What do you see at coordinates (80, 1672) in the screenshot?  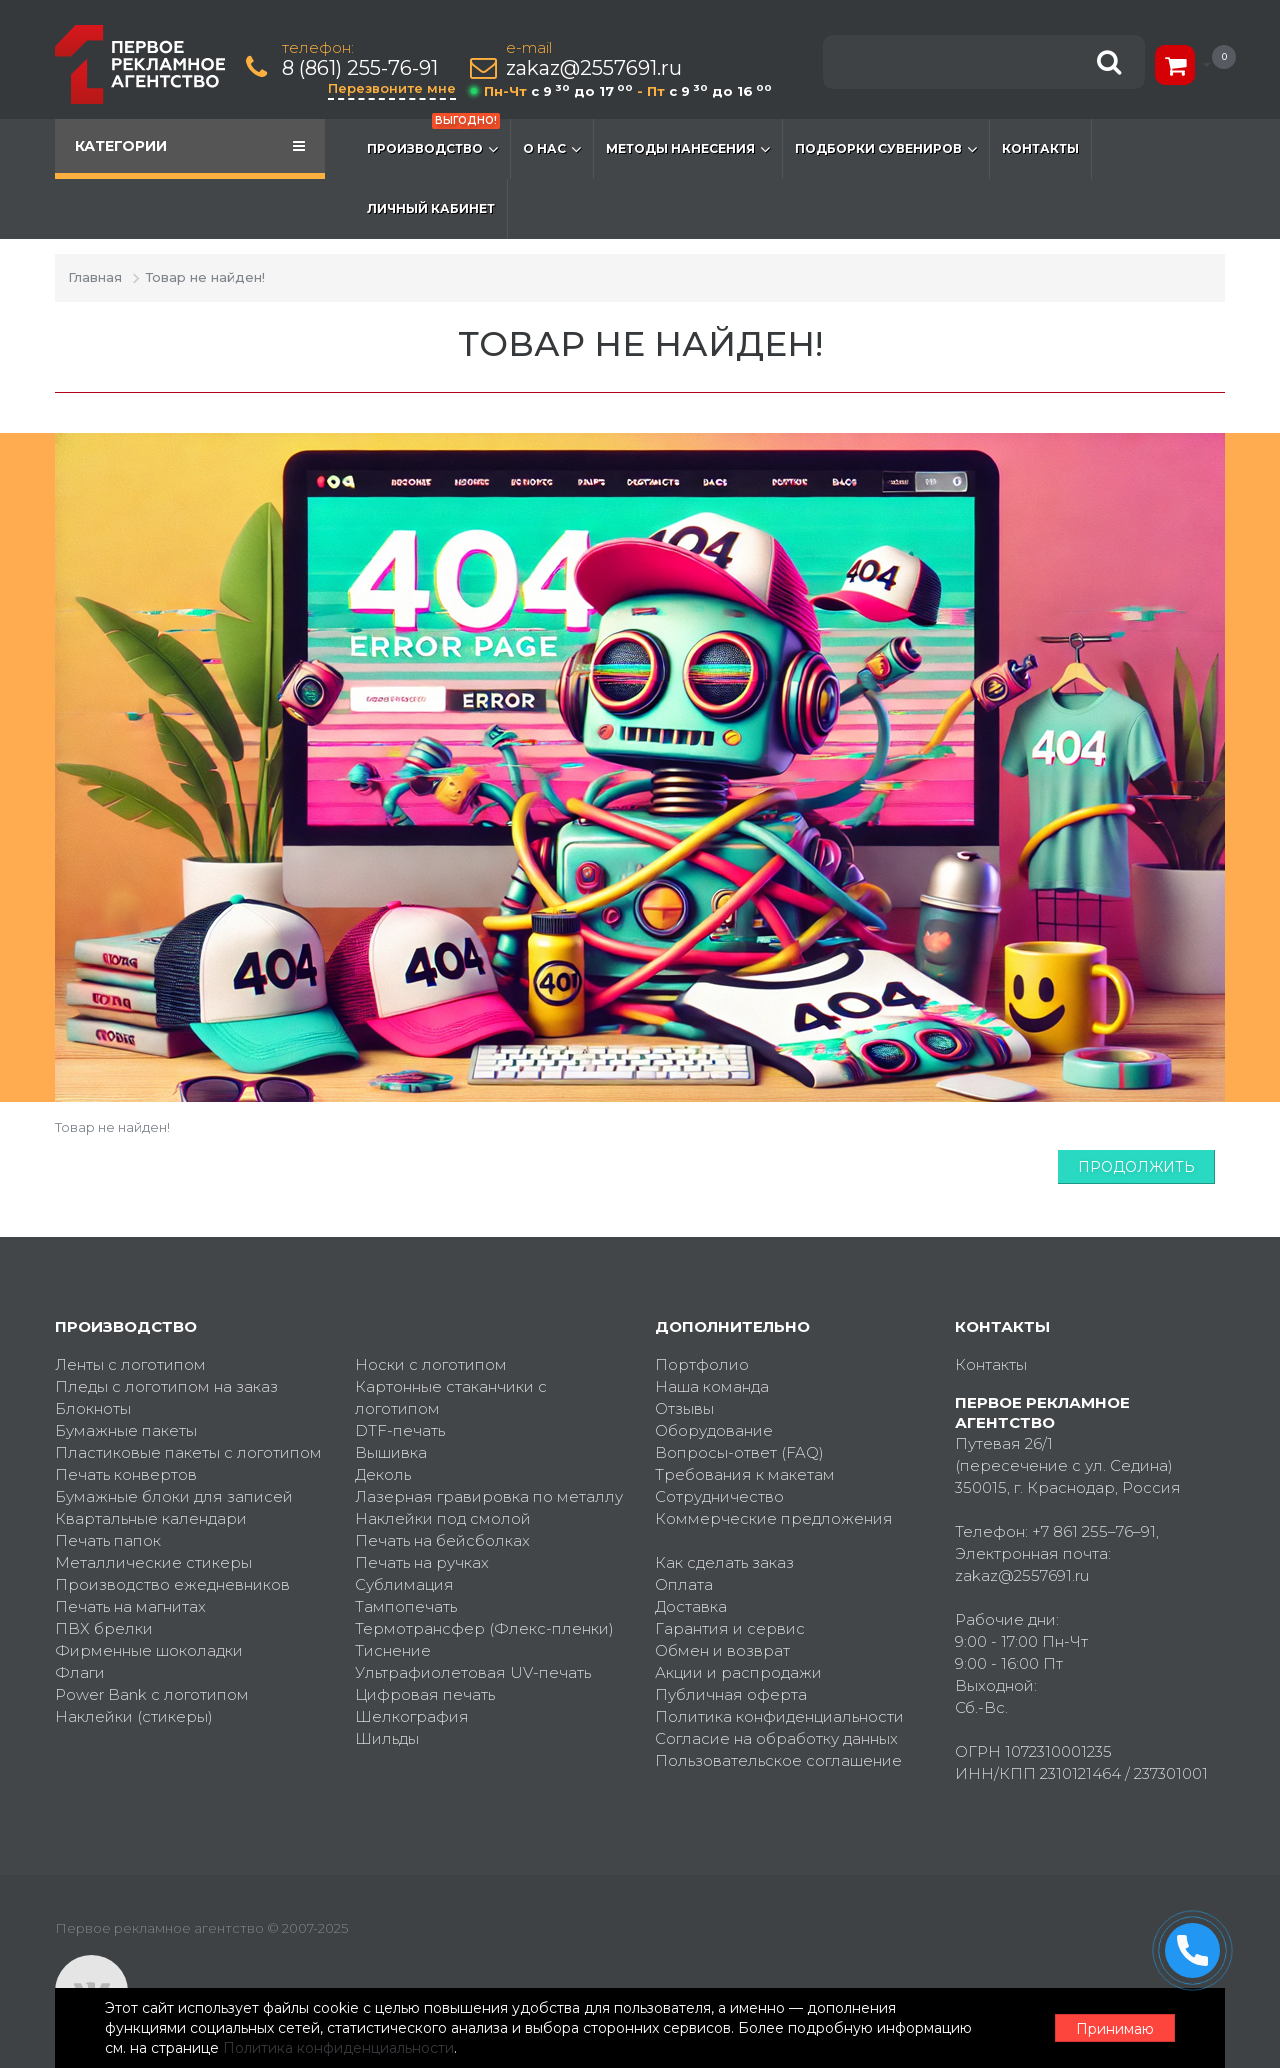 I see `Флаги` at bounding box center [80, 1672].